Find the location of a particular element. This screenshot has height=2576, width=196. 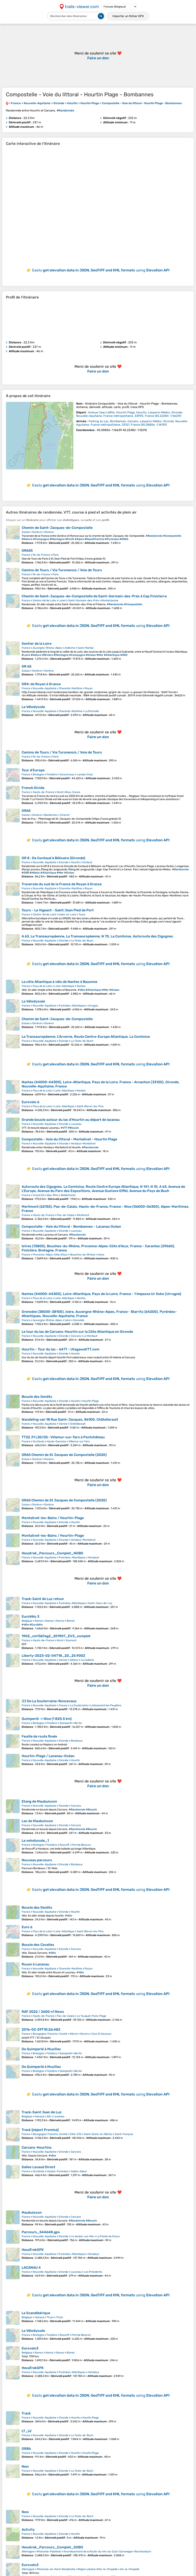

Ath is located at coordinates (49, 2116).